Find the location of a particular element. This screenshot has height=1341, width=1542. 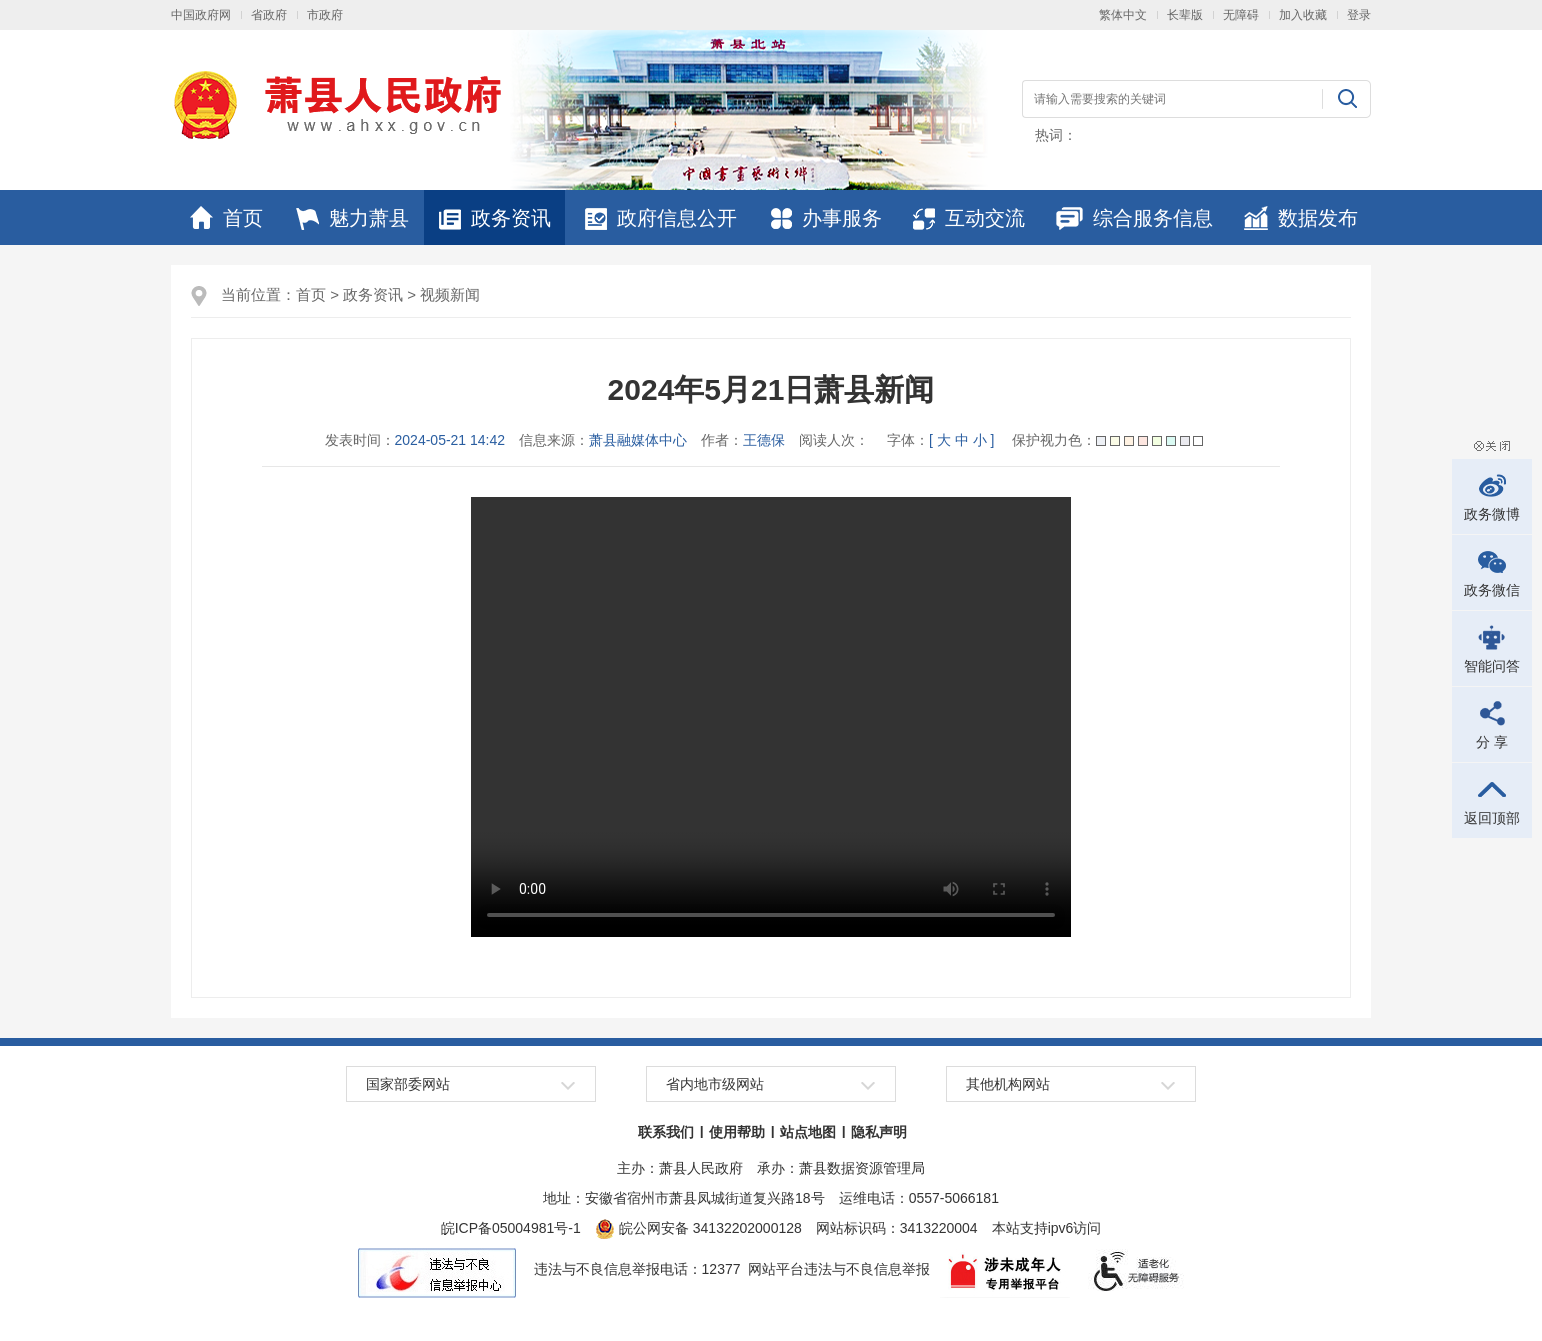

魅力萧县 is located at coordinates (352, 218).